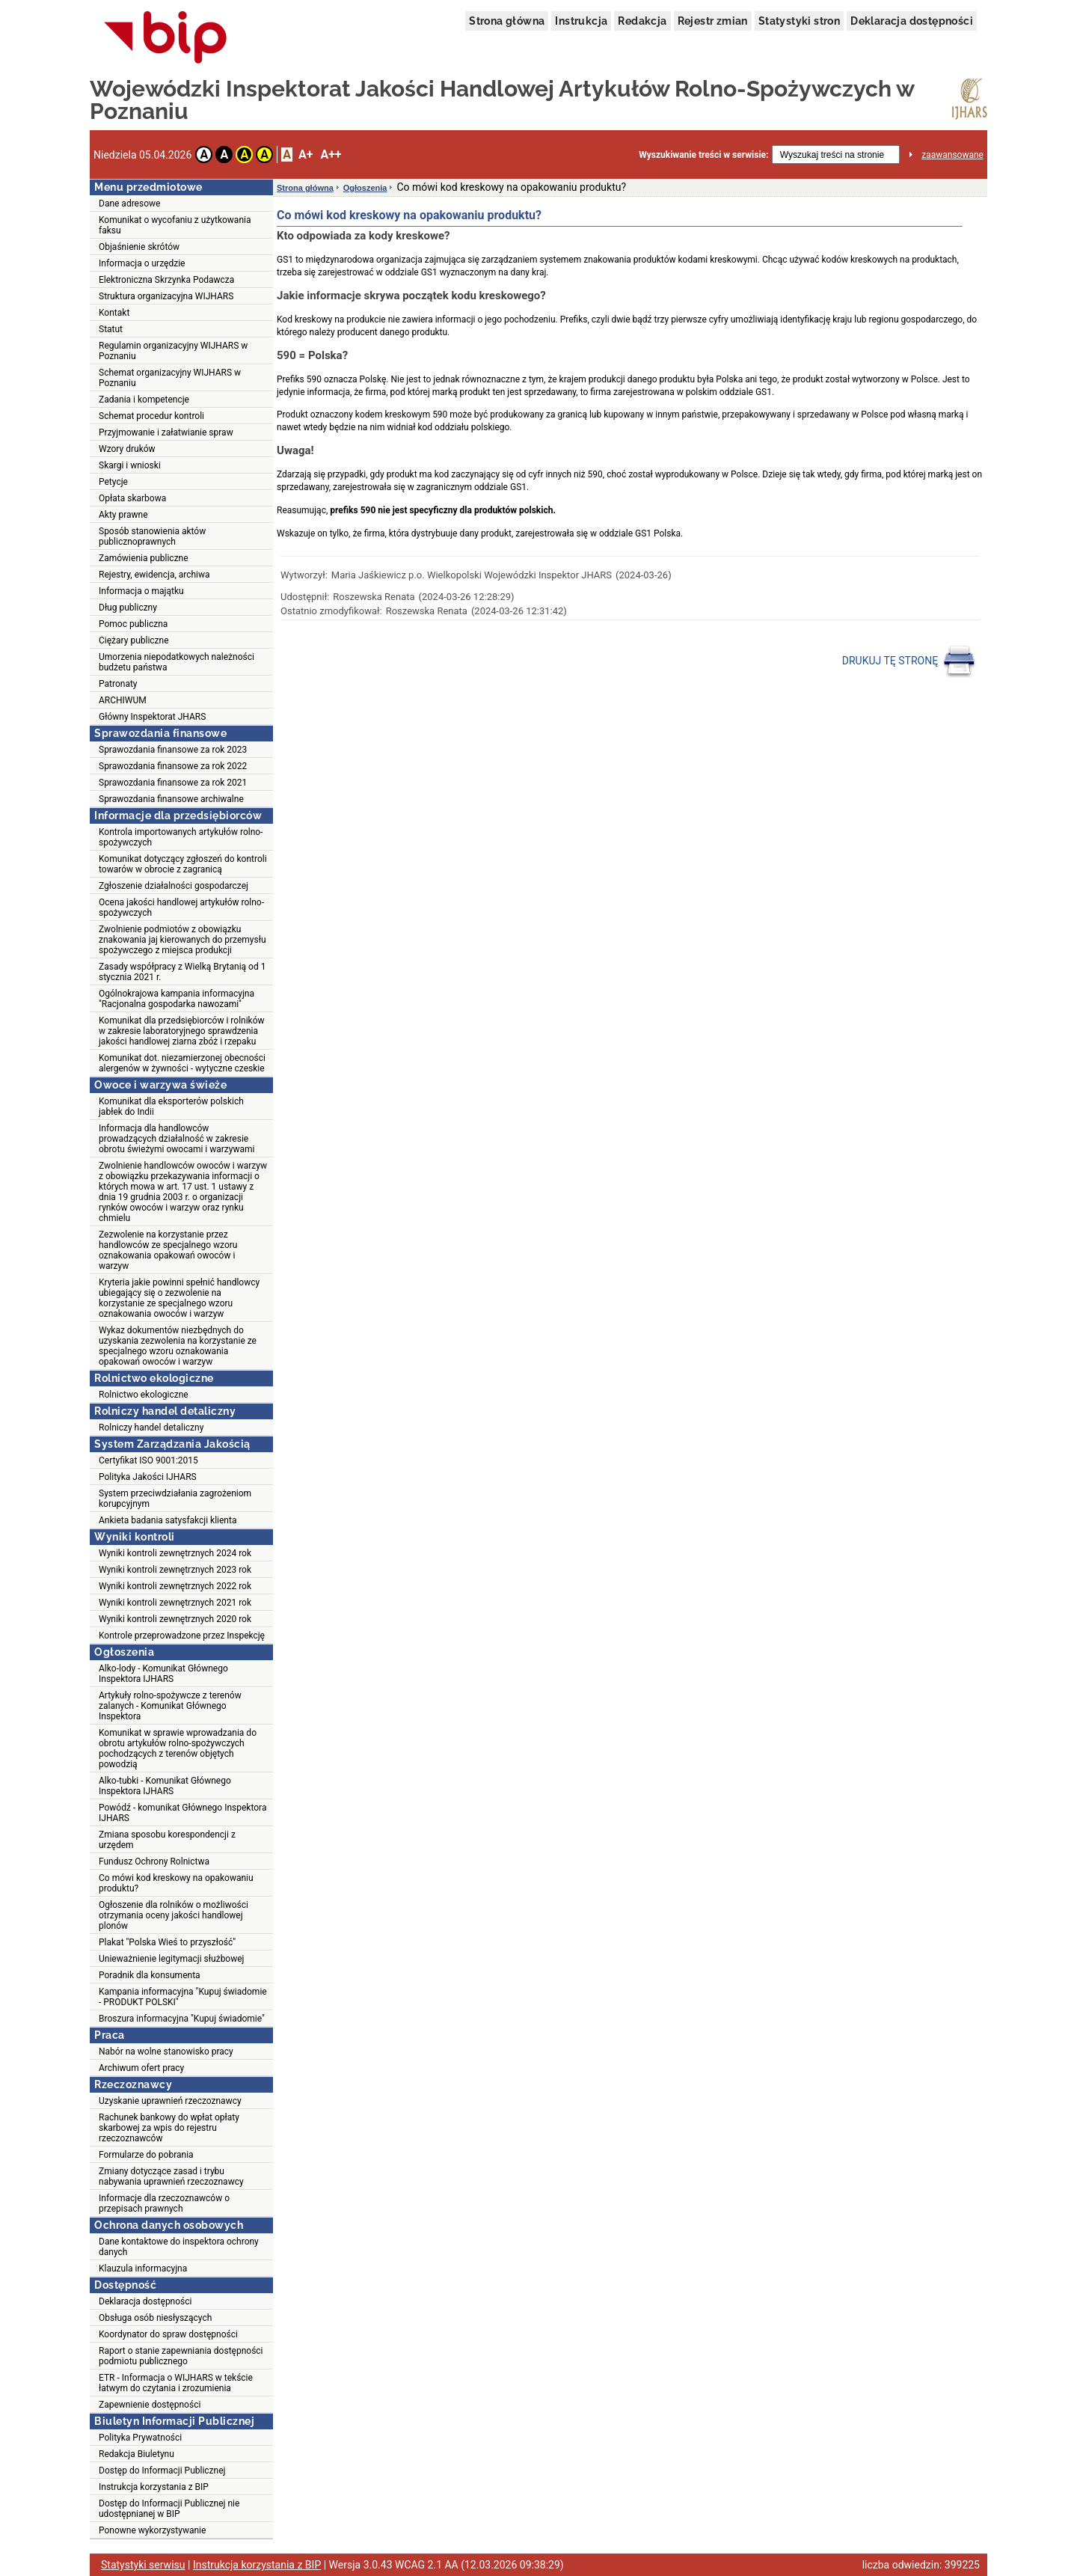  What do you see at coordinates (176, 662) in the screenshot?
I see `Umorzenia niepodatkowych należności budżetu państwa` at bounding box center [176, 662].